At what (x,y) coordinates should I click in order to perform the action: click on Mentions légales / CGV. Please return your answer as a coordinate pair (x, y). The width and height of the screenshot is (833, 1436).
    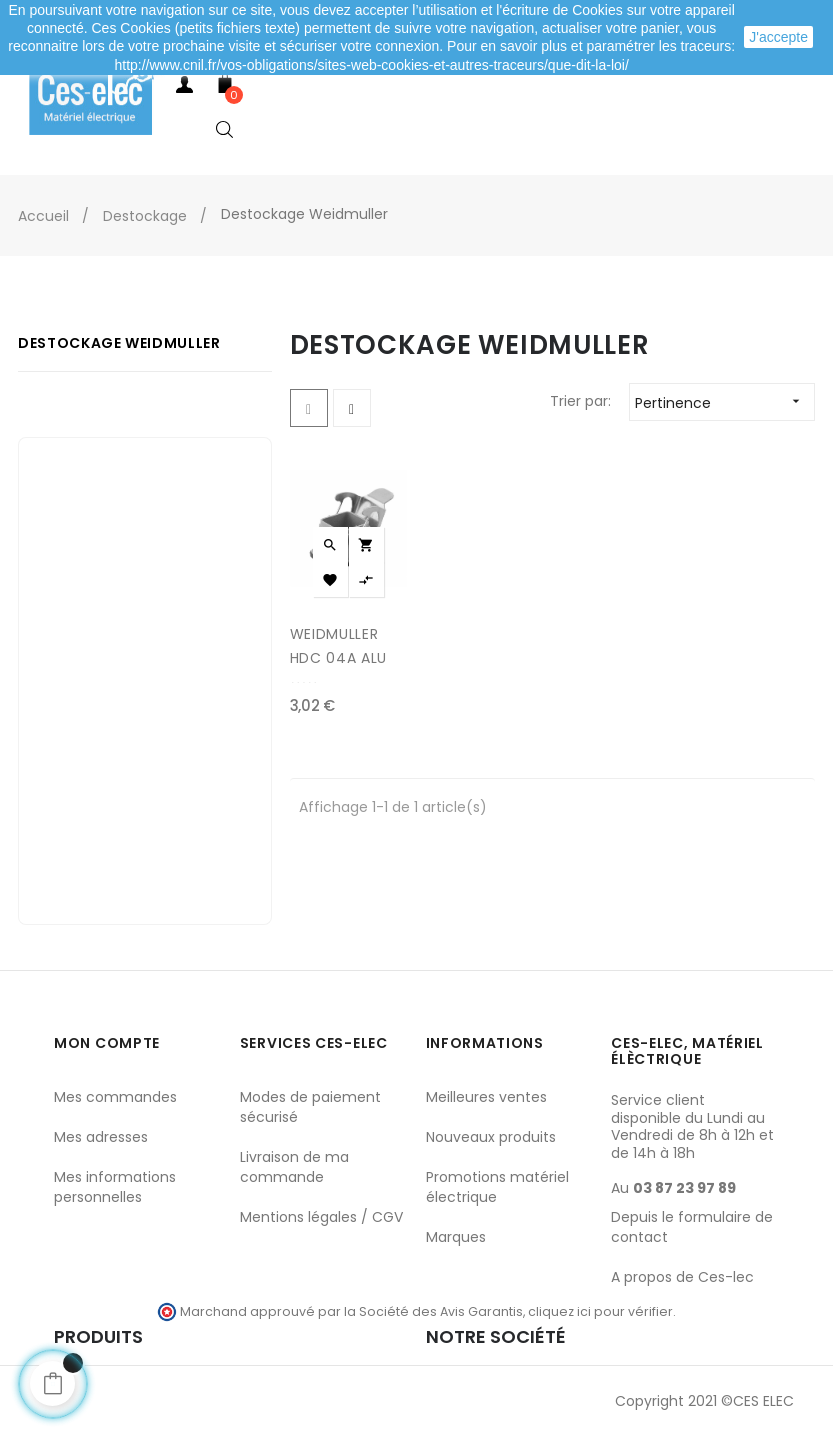
    Looking at the image, I should click on (321, 1217).